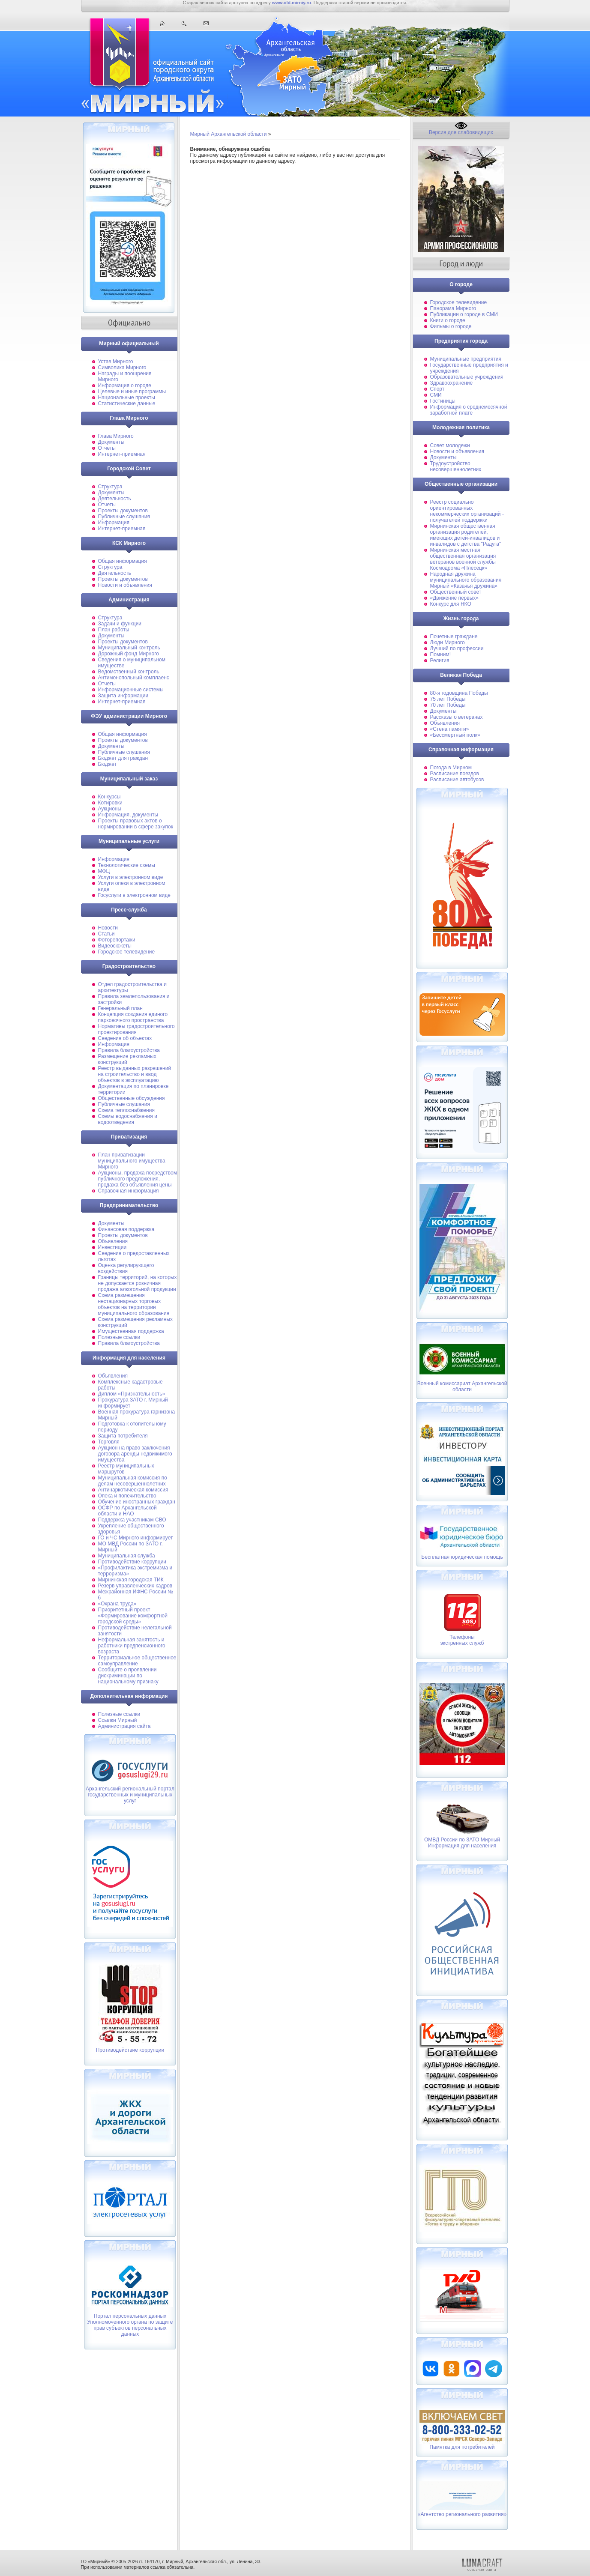  I want to click on Панорама Мирного, so click(453, 308).